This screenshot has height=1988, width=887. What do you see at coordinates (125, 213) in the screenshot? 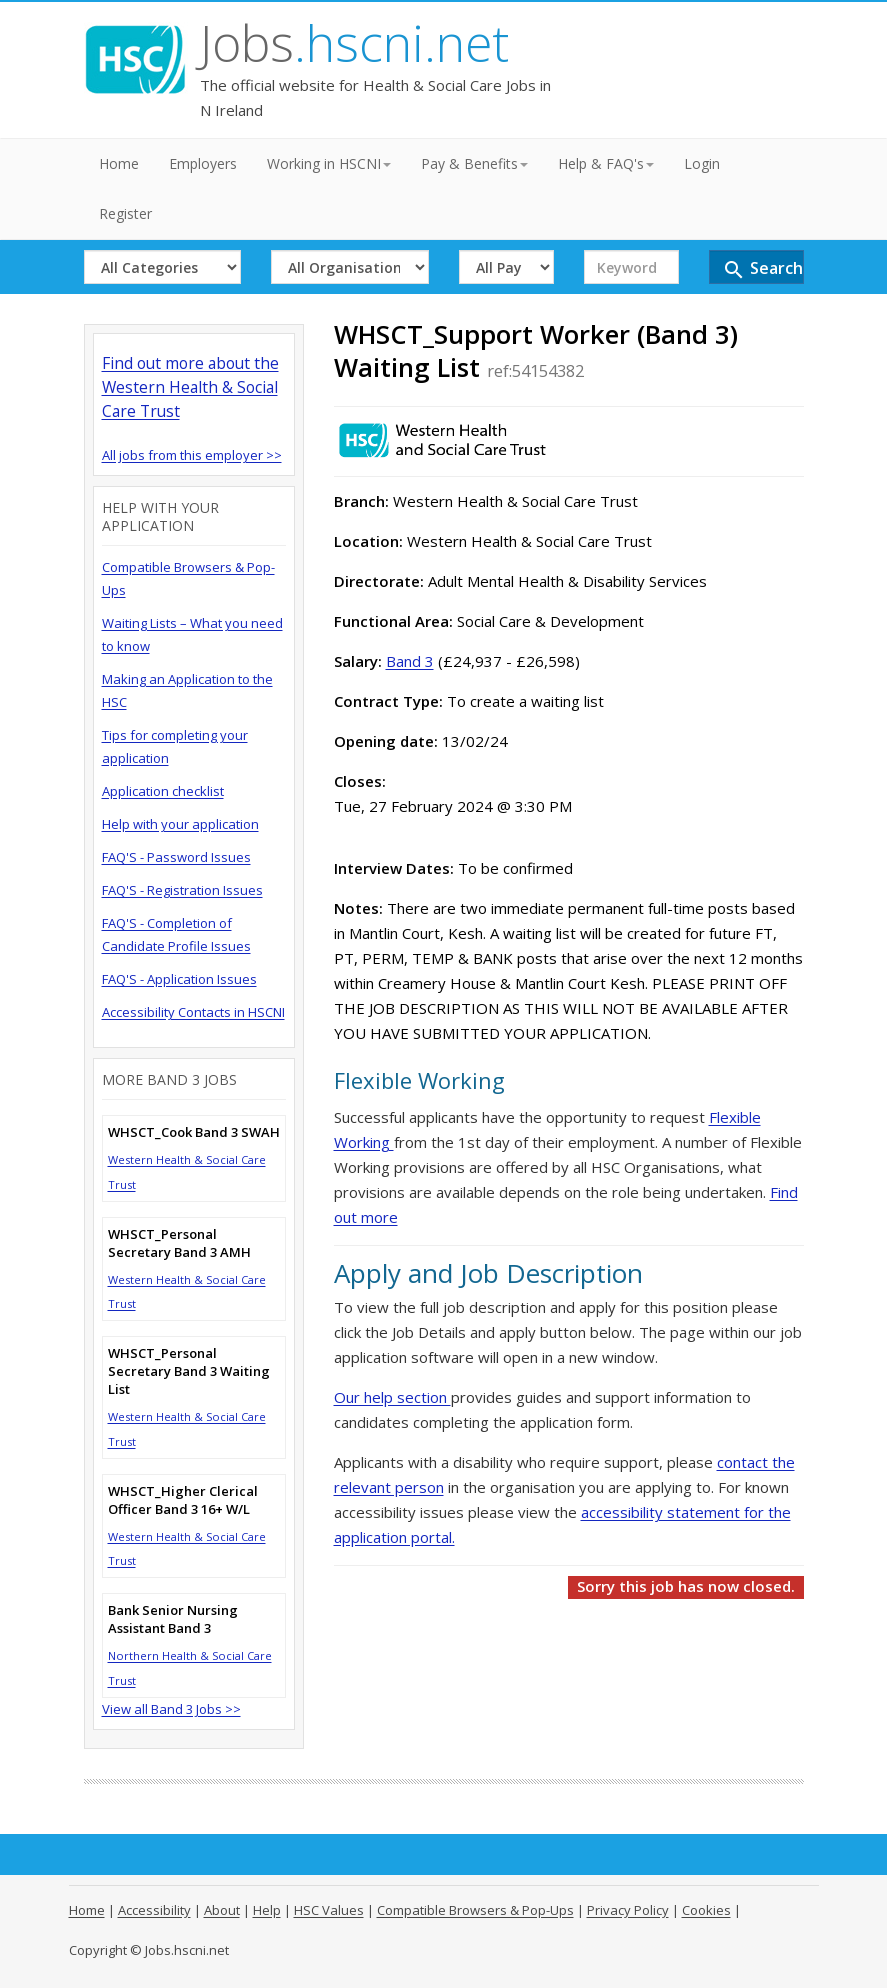
I see `Register` at bounding box center [125, 213].